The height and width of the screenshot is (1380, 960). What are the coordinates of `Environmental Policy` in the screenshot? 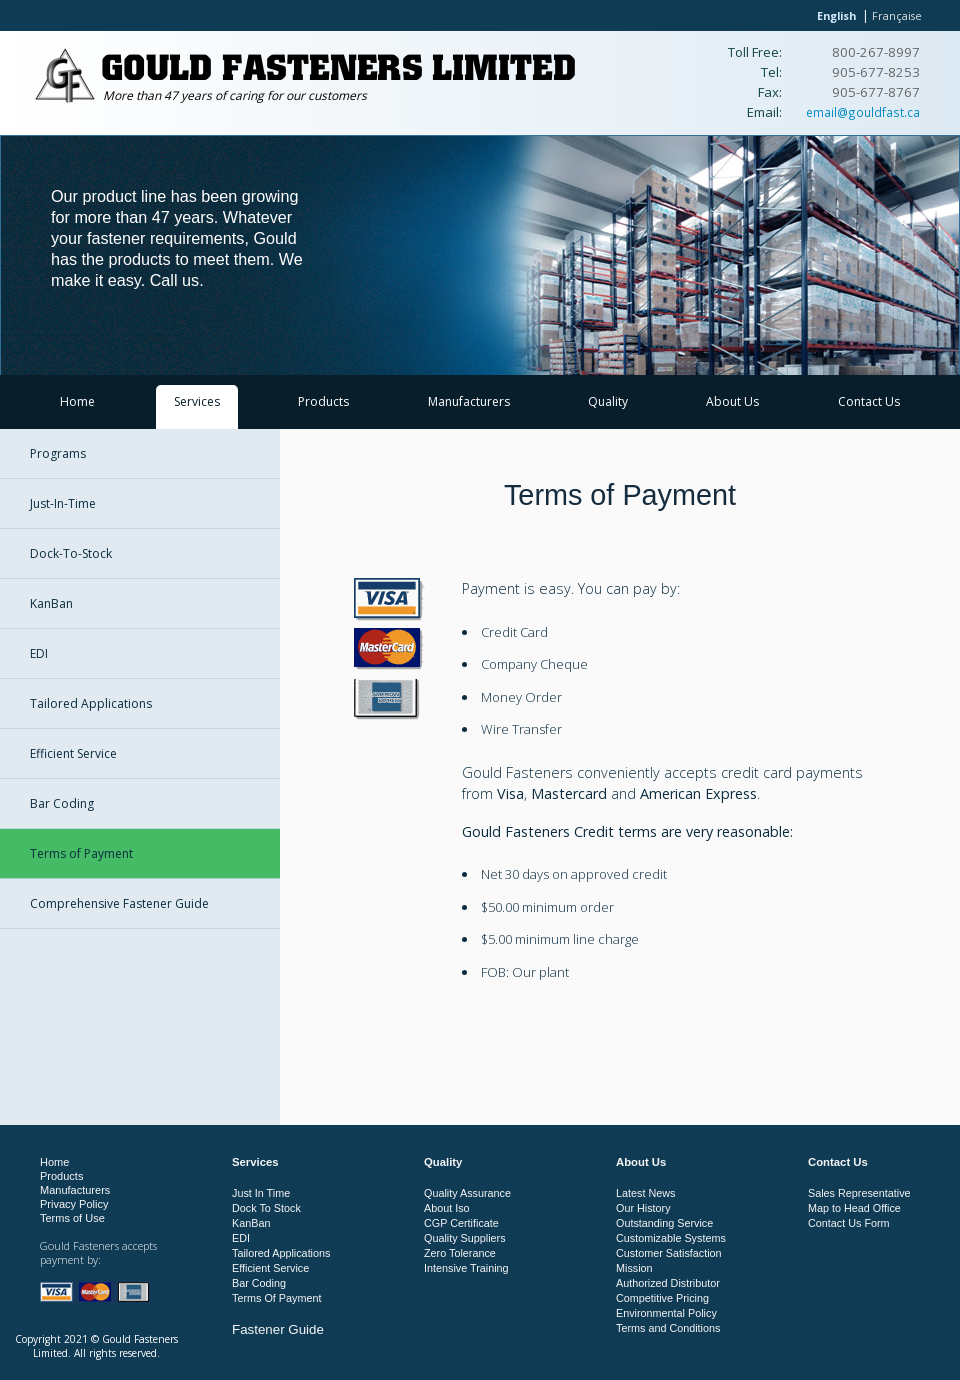 It's located at (666, 1313).